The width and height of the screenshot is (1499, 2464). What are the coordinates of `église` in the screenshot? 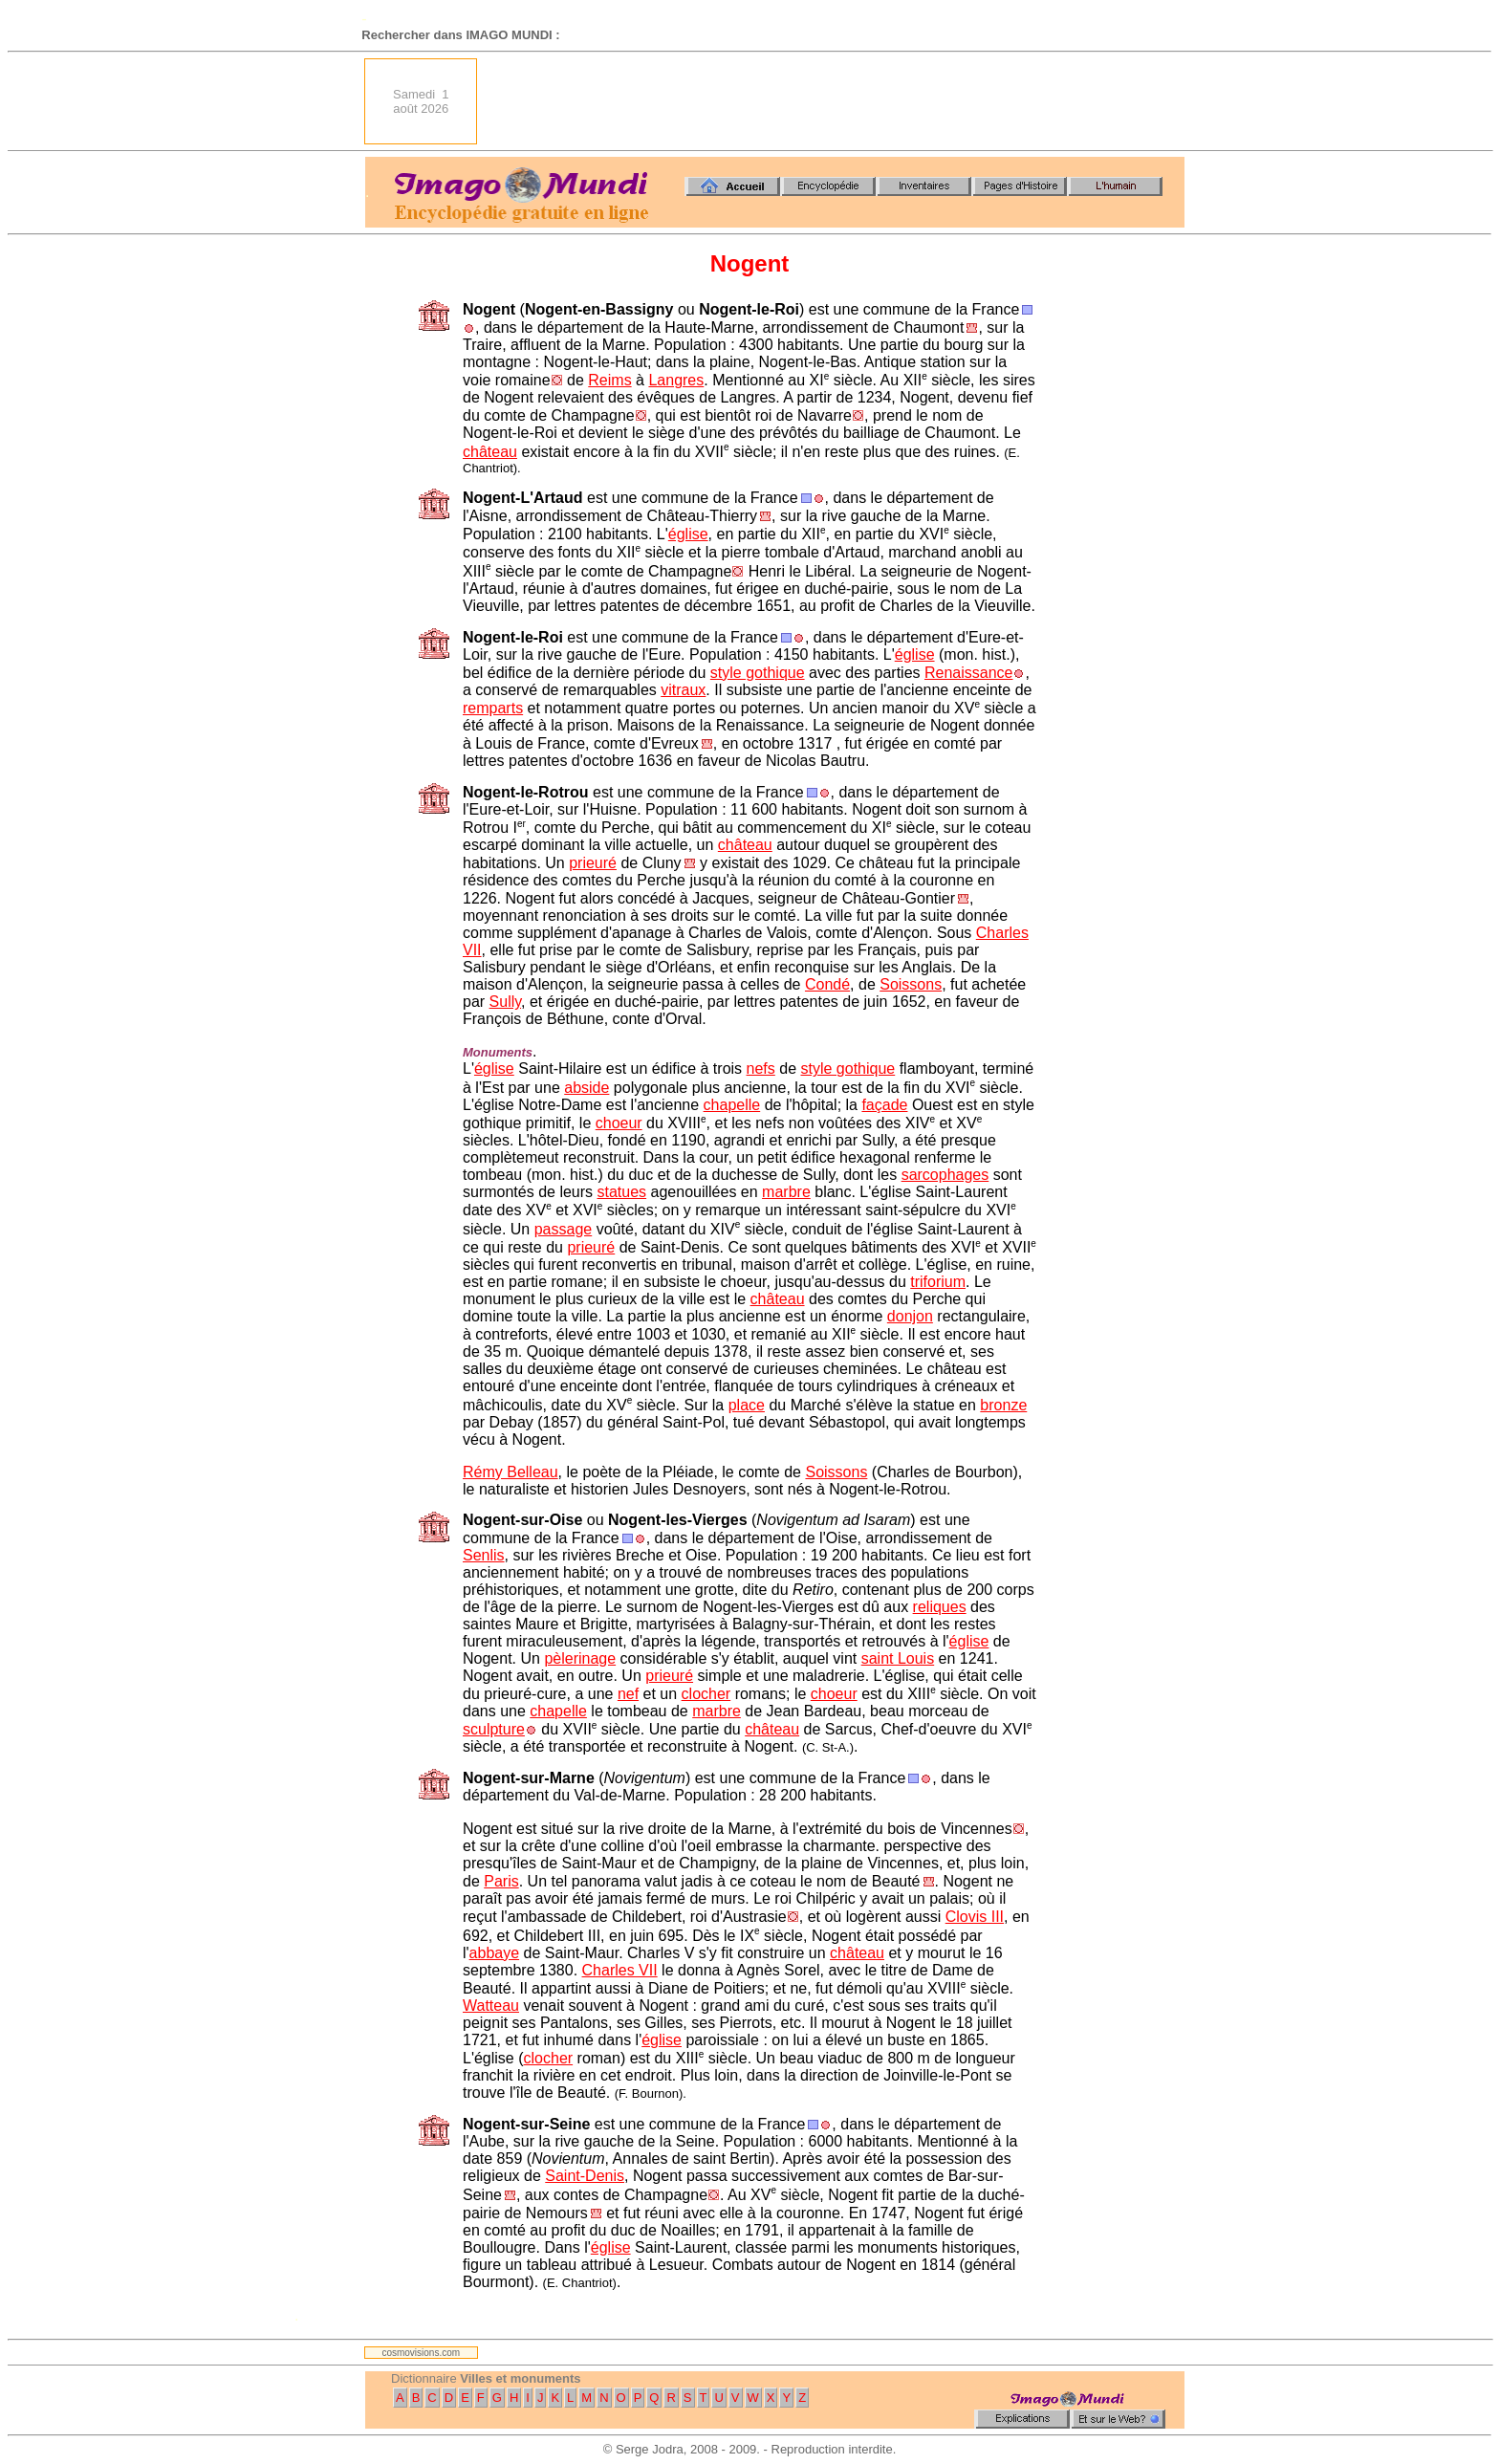 It's located at (688, 534).